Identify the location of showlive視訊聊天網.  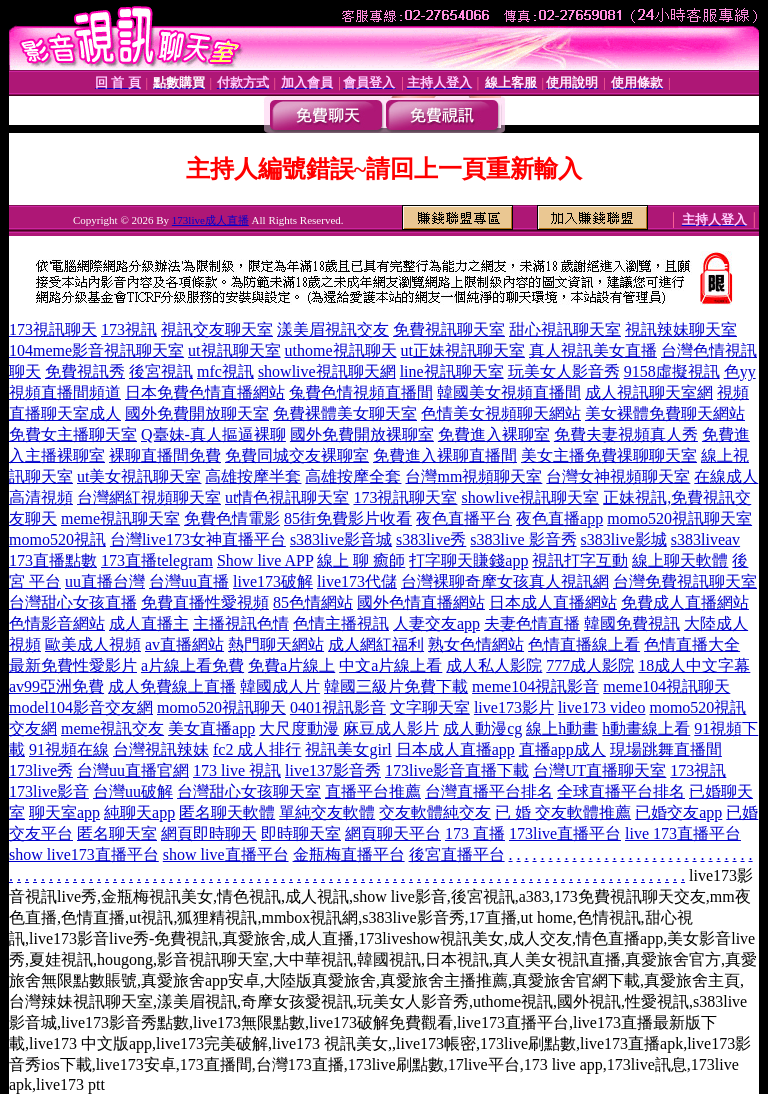
(327, 371).